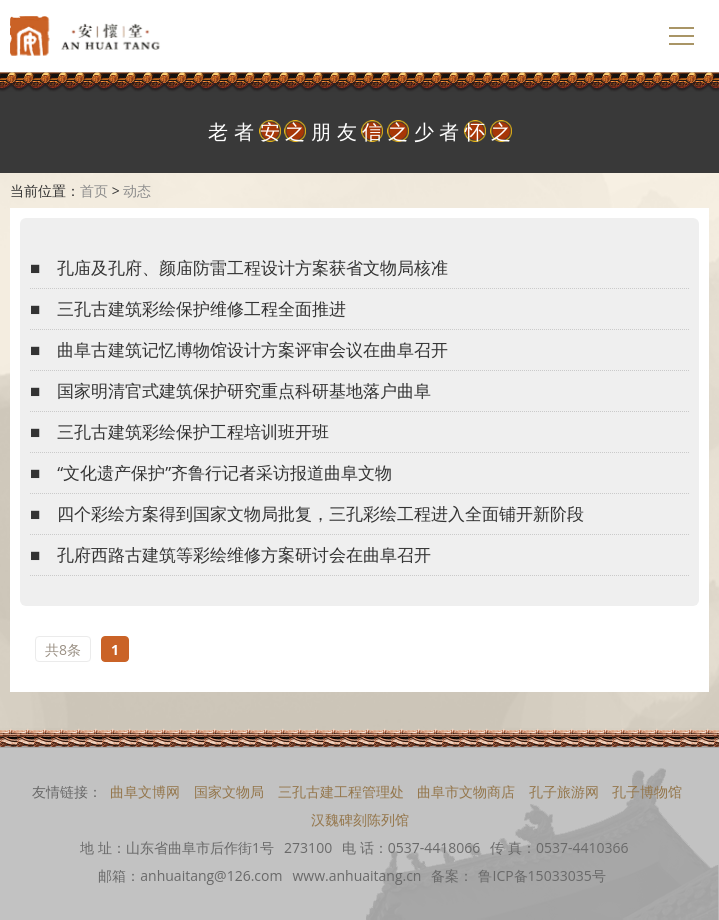 The width and height of the screenshot is (719, 920). Describe the element at coordinates (541, 875) in the screenshot. I see `鲁ICP备15033035号` at that location.